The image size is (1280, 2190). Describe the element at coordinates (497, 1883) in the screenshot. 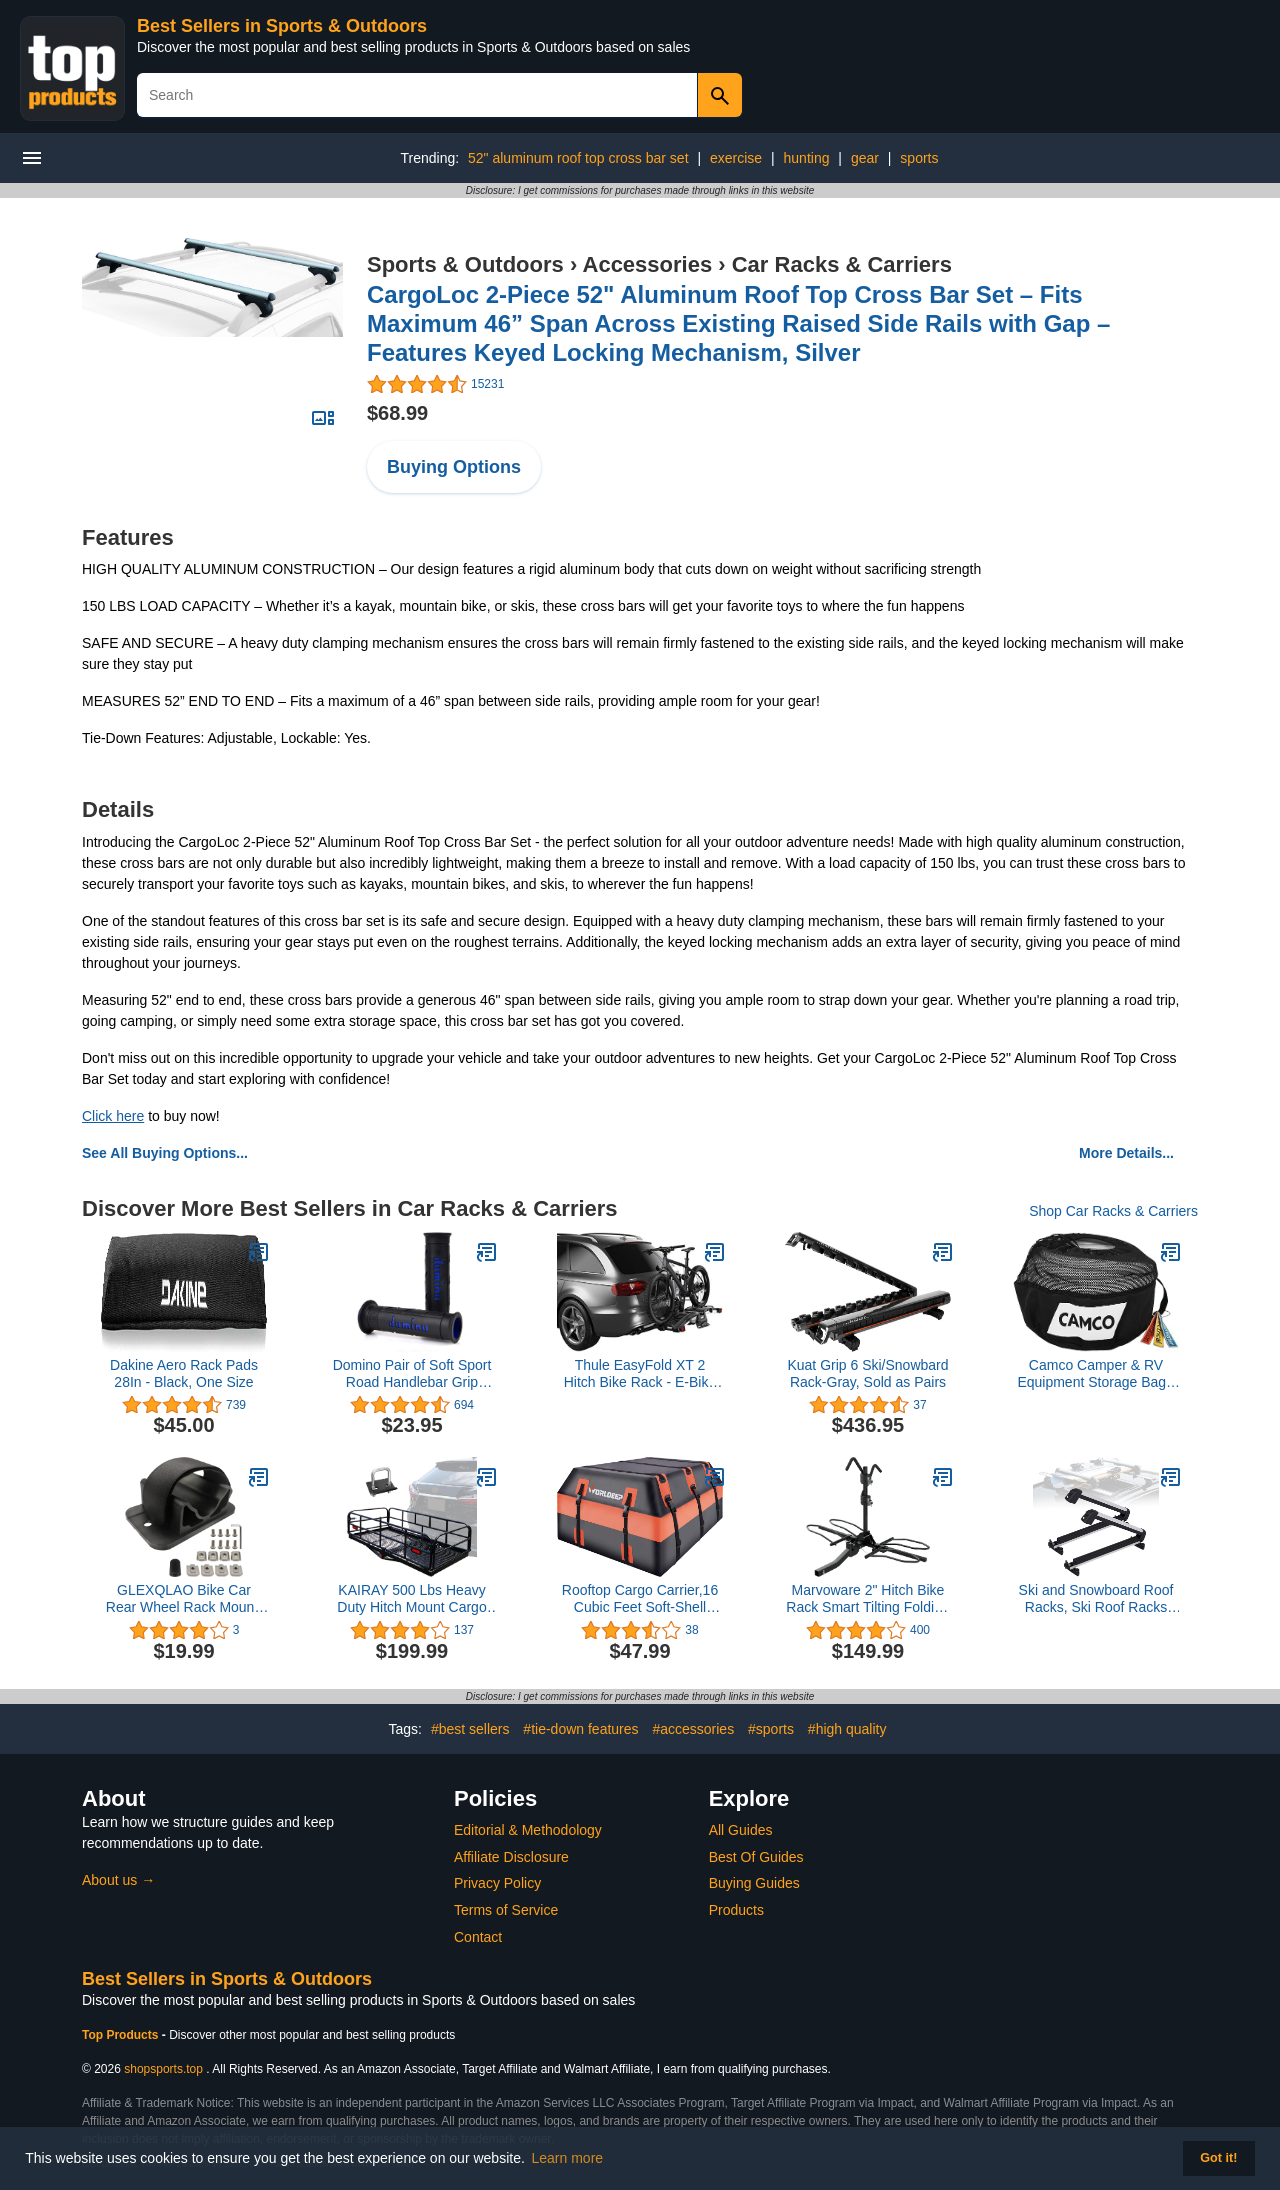

I see `Privacy Policy` at that location.